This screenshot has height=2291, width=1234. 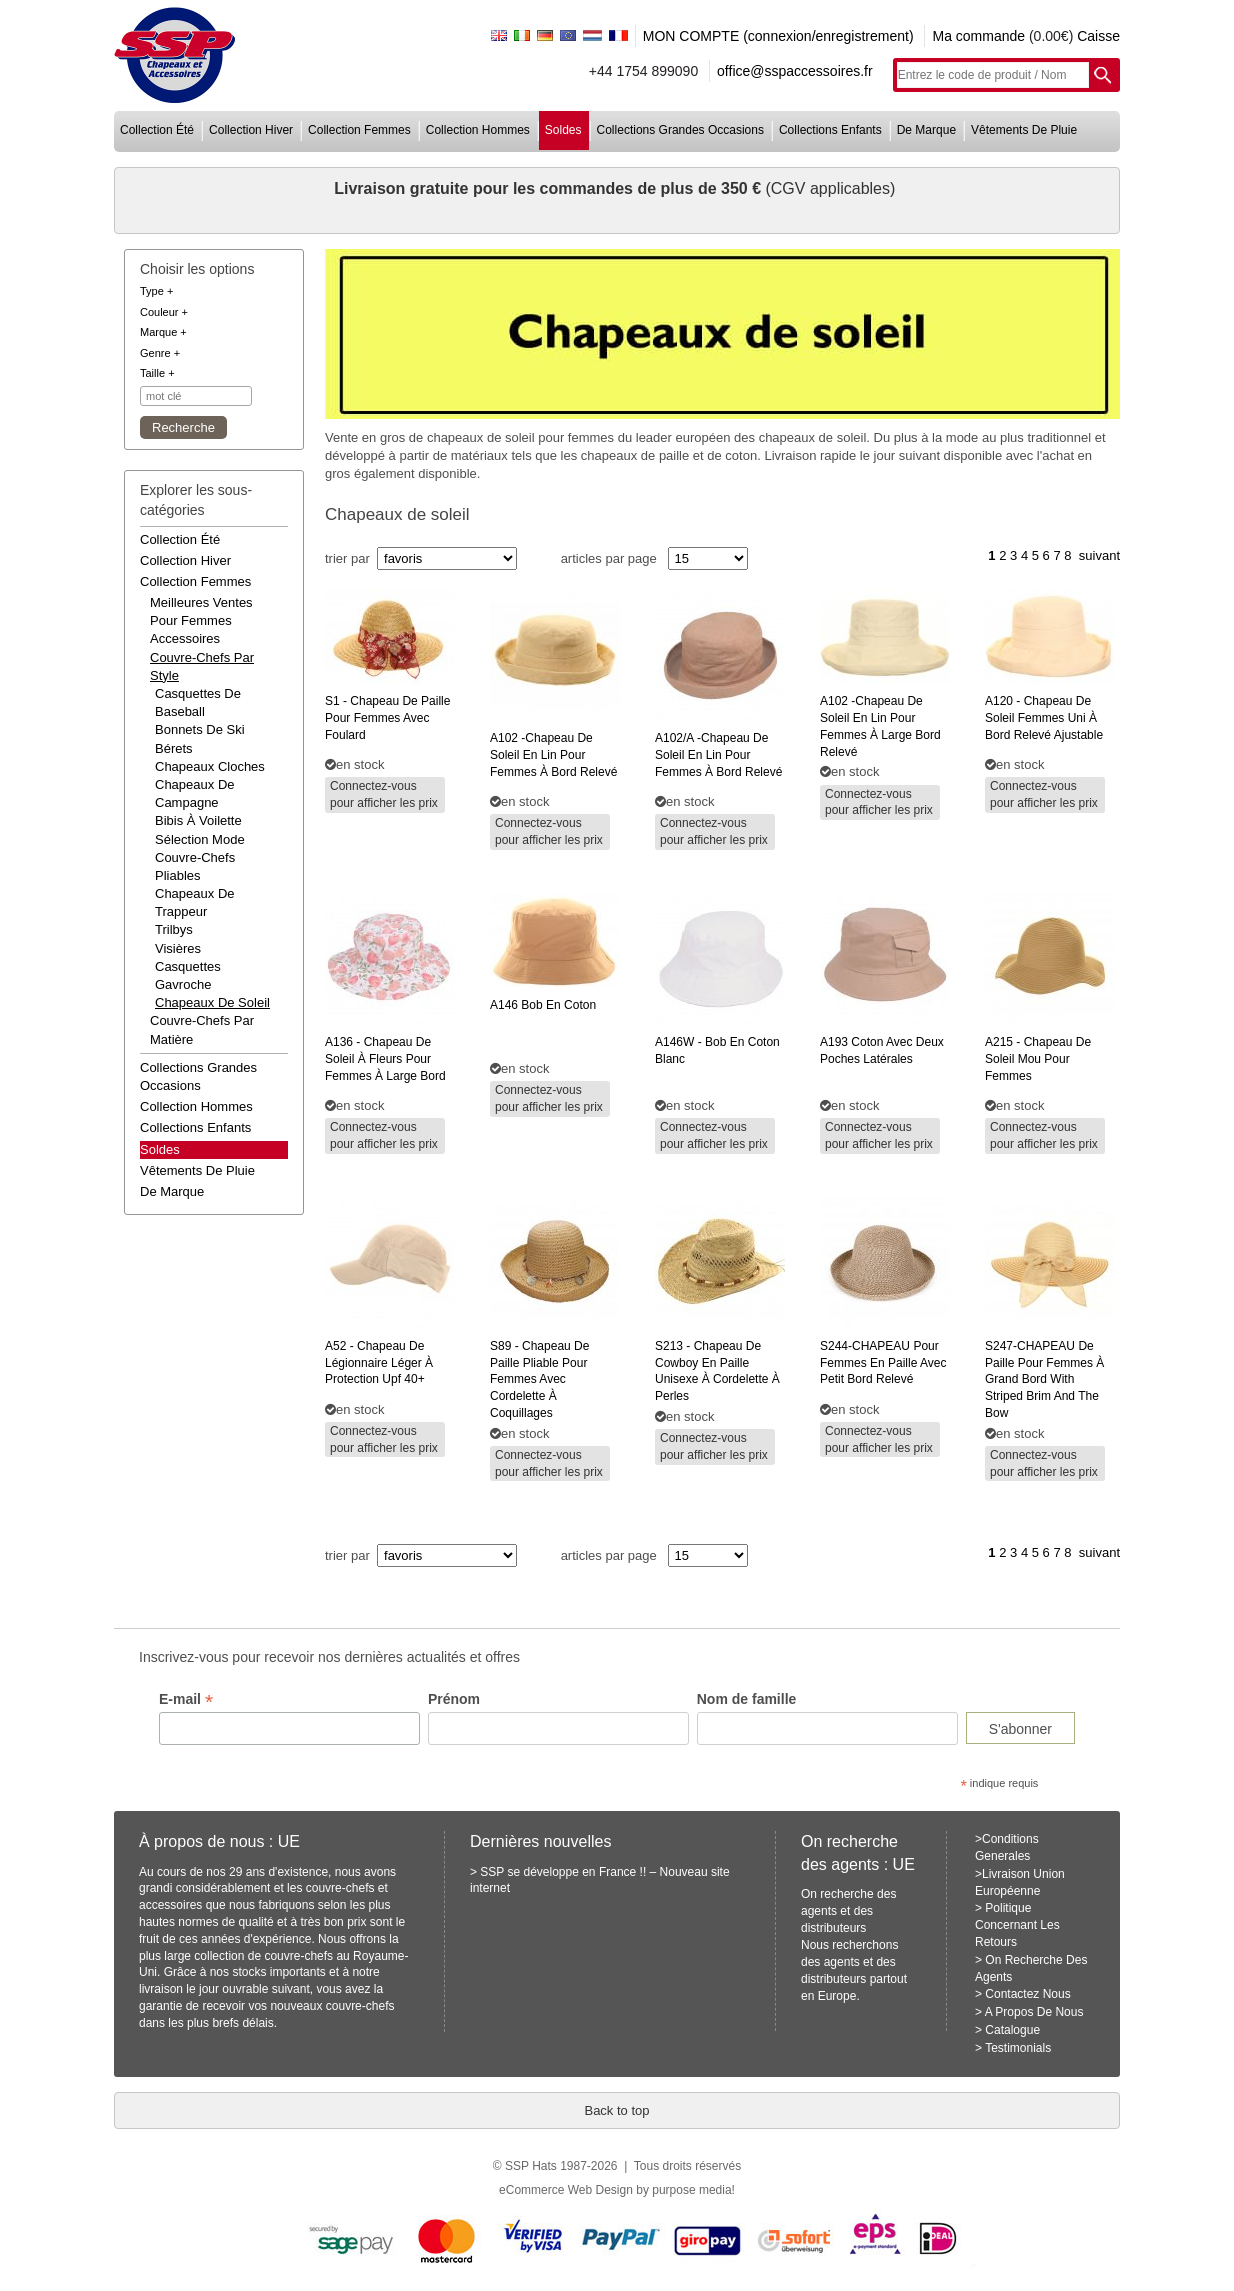 I want to click on soldes, so click(x=563, y=130).